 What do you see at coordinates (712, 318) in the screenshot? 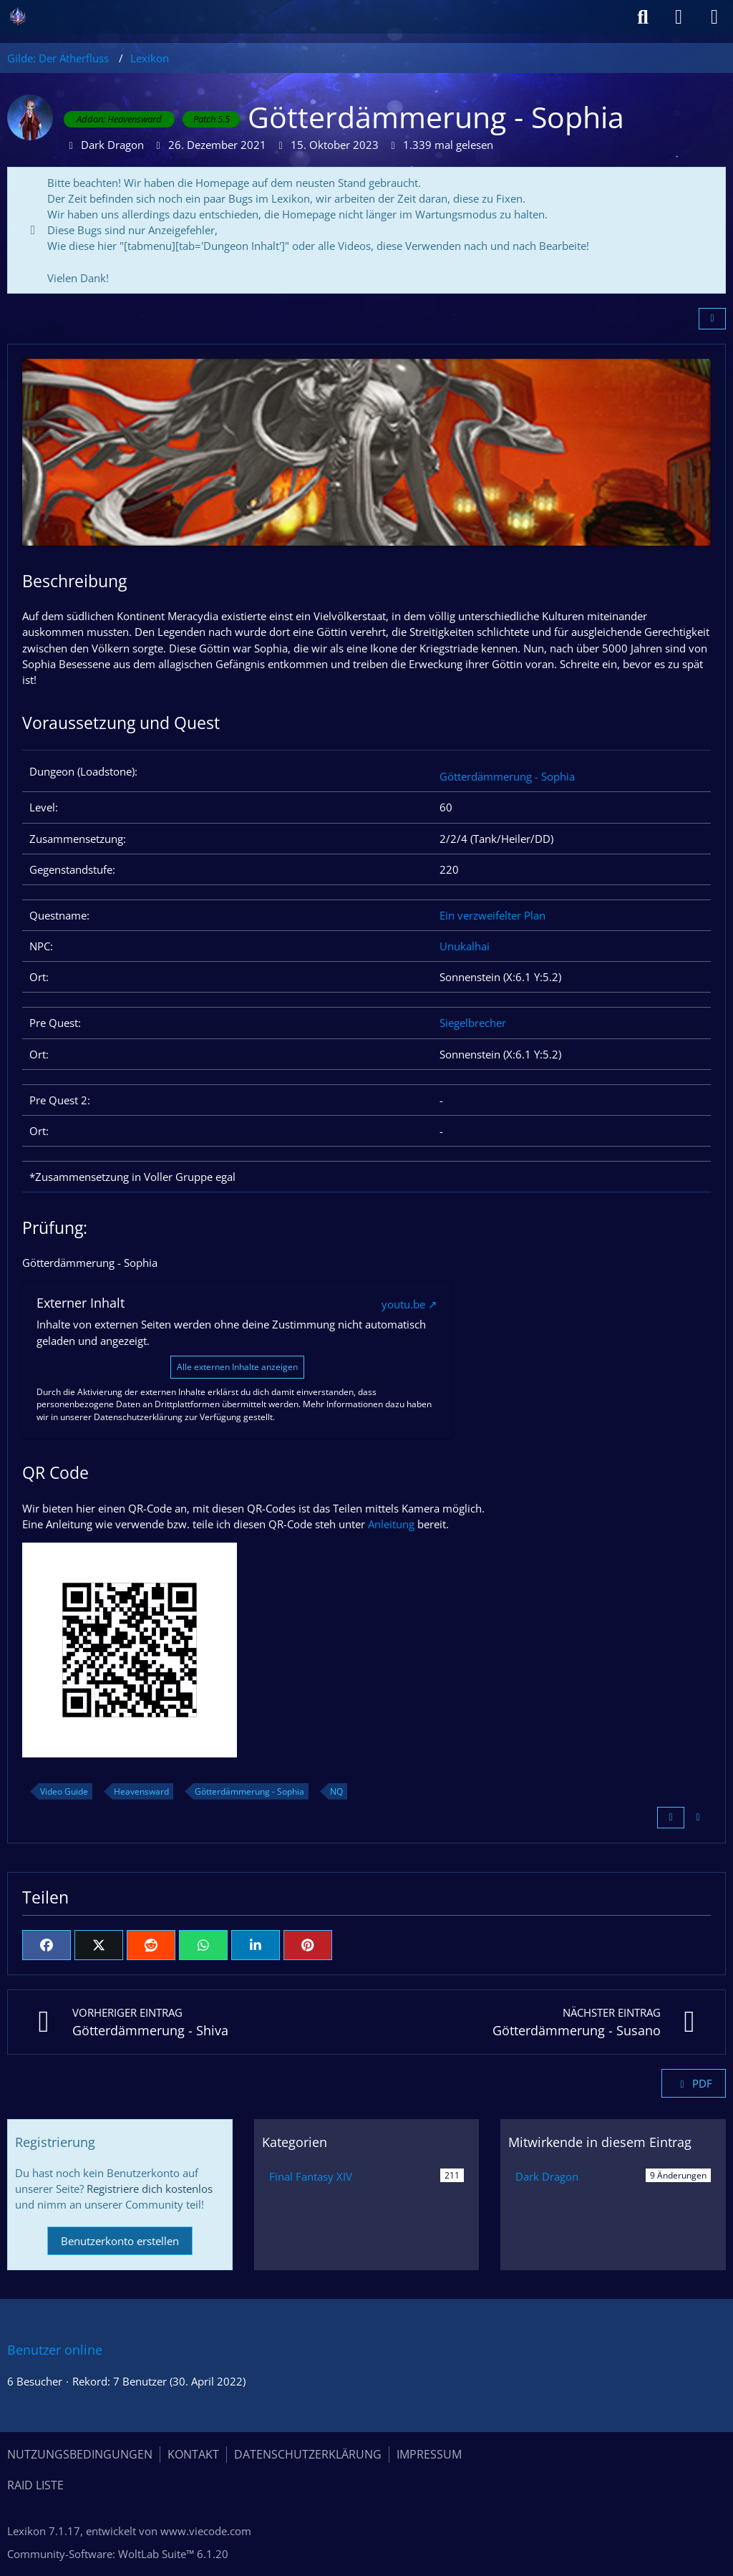
I see `[Teilen]` at bounding box center [712, 318].